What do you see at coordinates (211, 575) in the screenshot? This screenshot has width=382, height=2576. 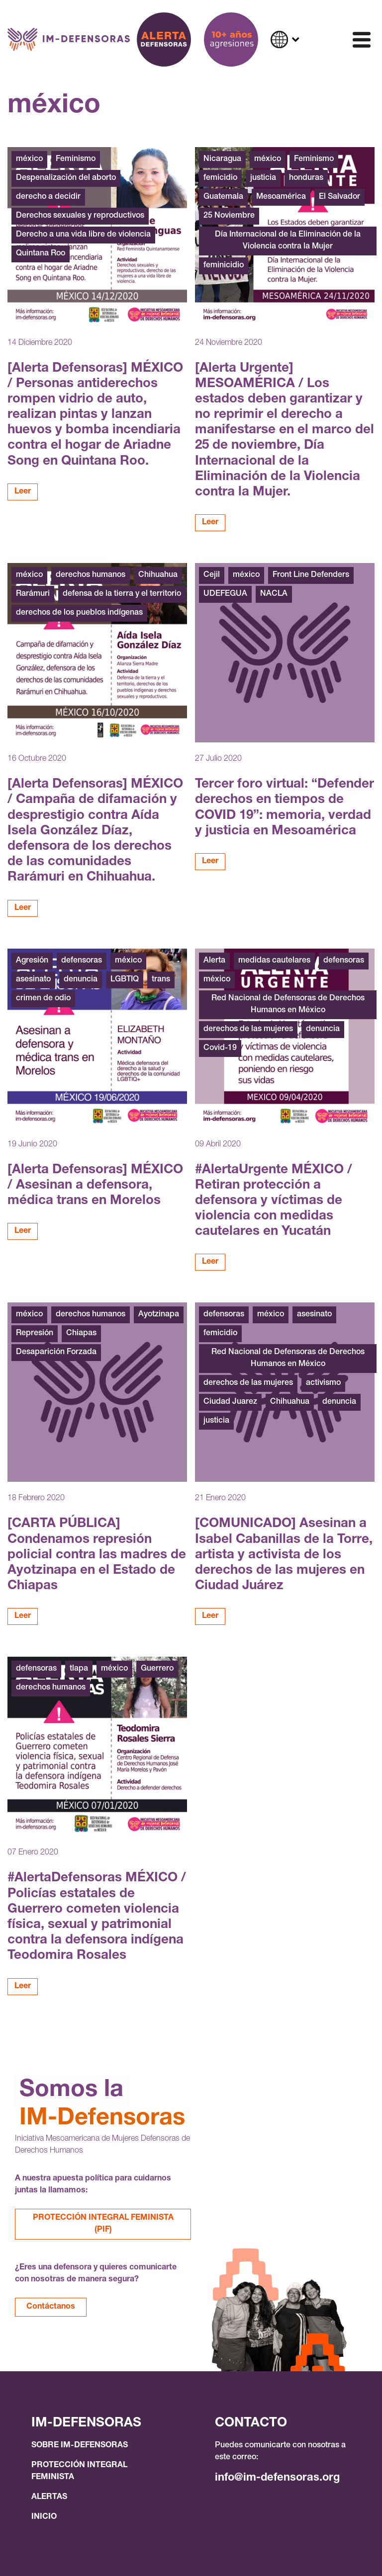 I see `Cejil` at bounding box center [211, 575].